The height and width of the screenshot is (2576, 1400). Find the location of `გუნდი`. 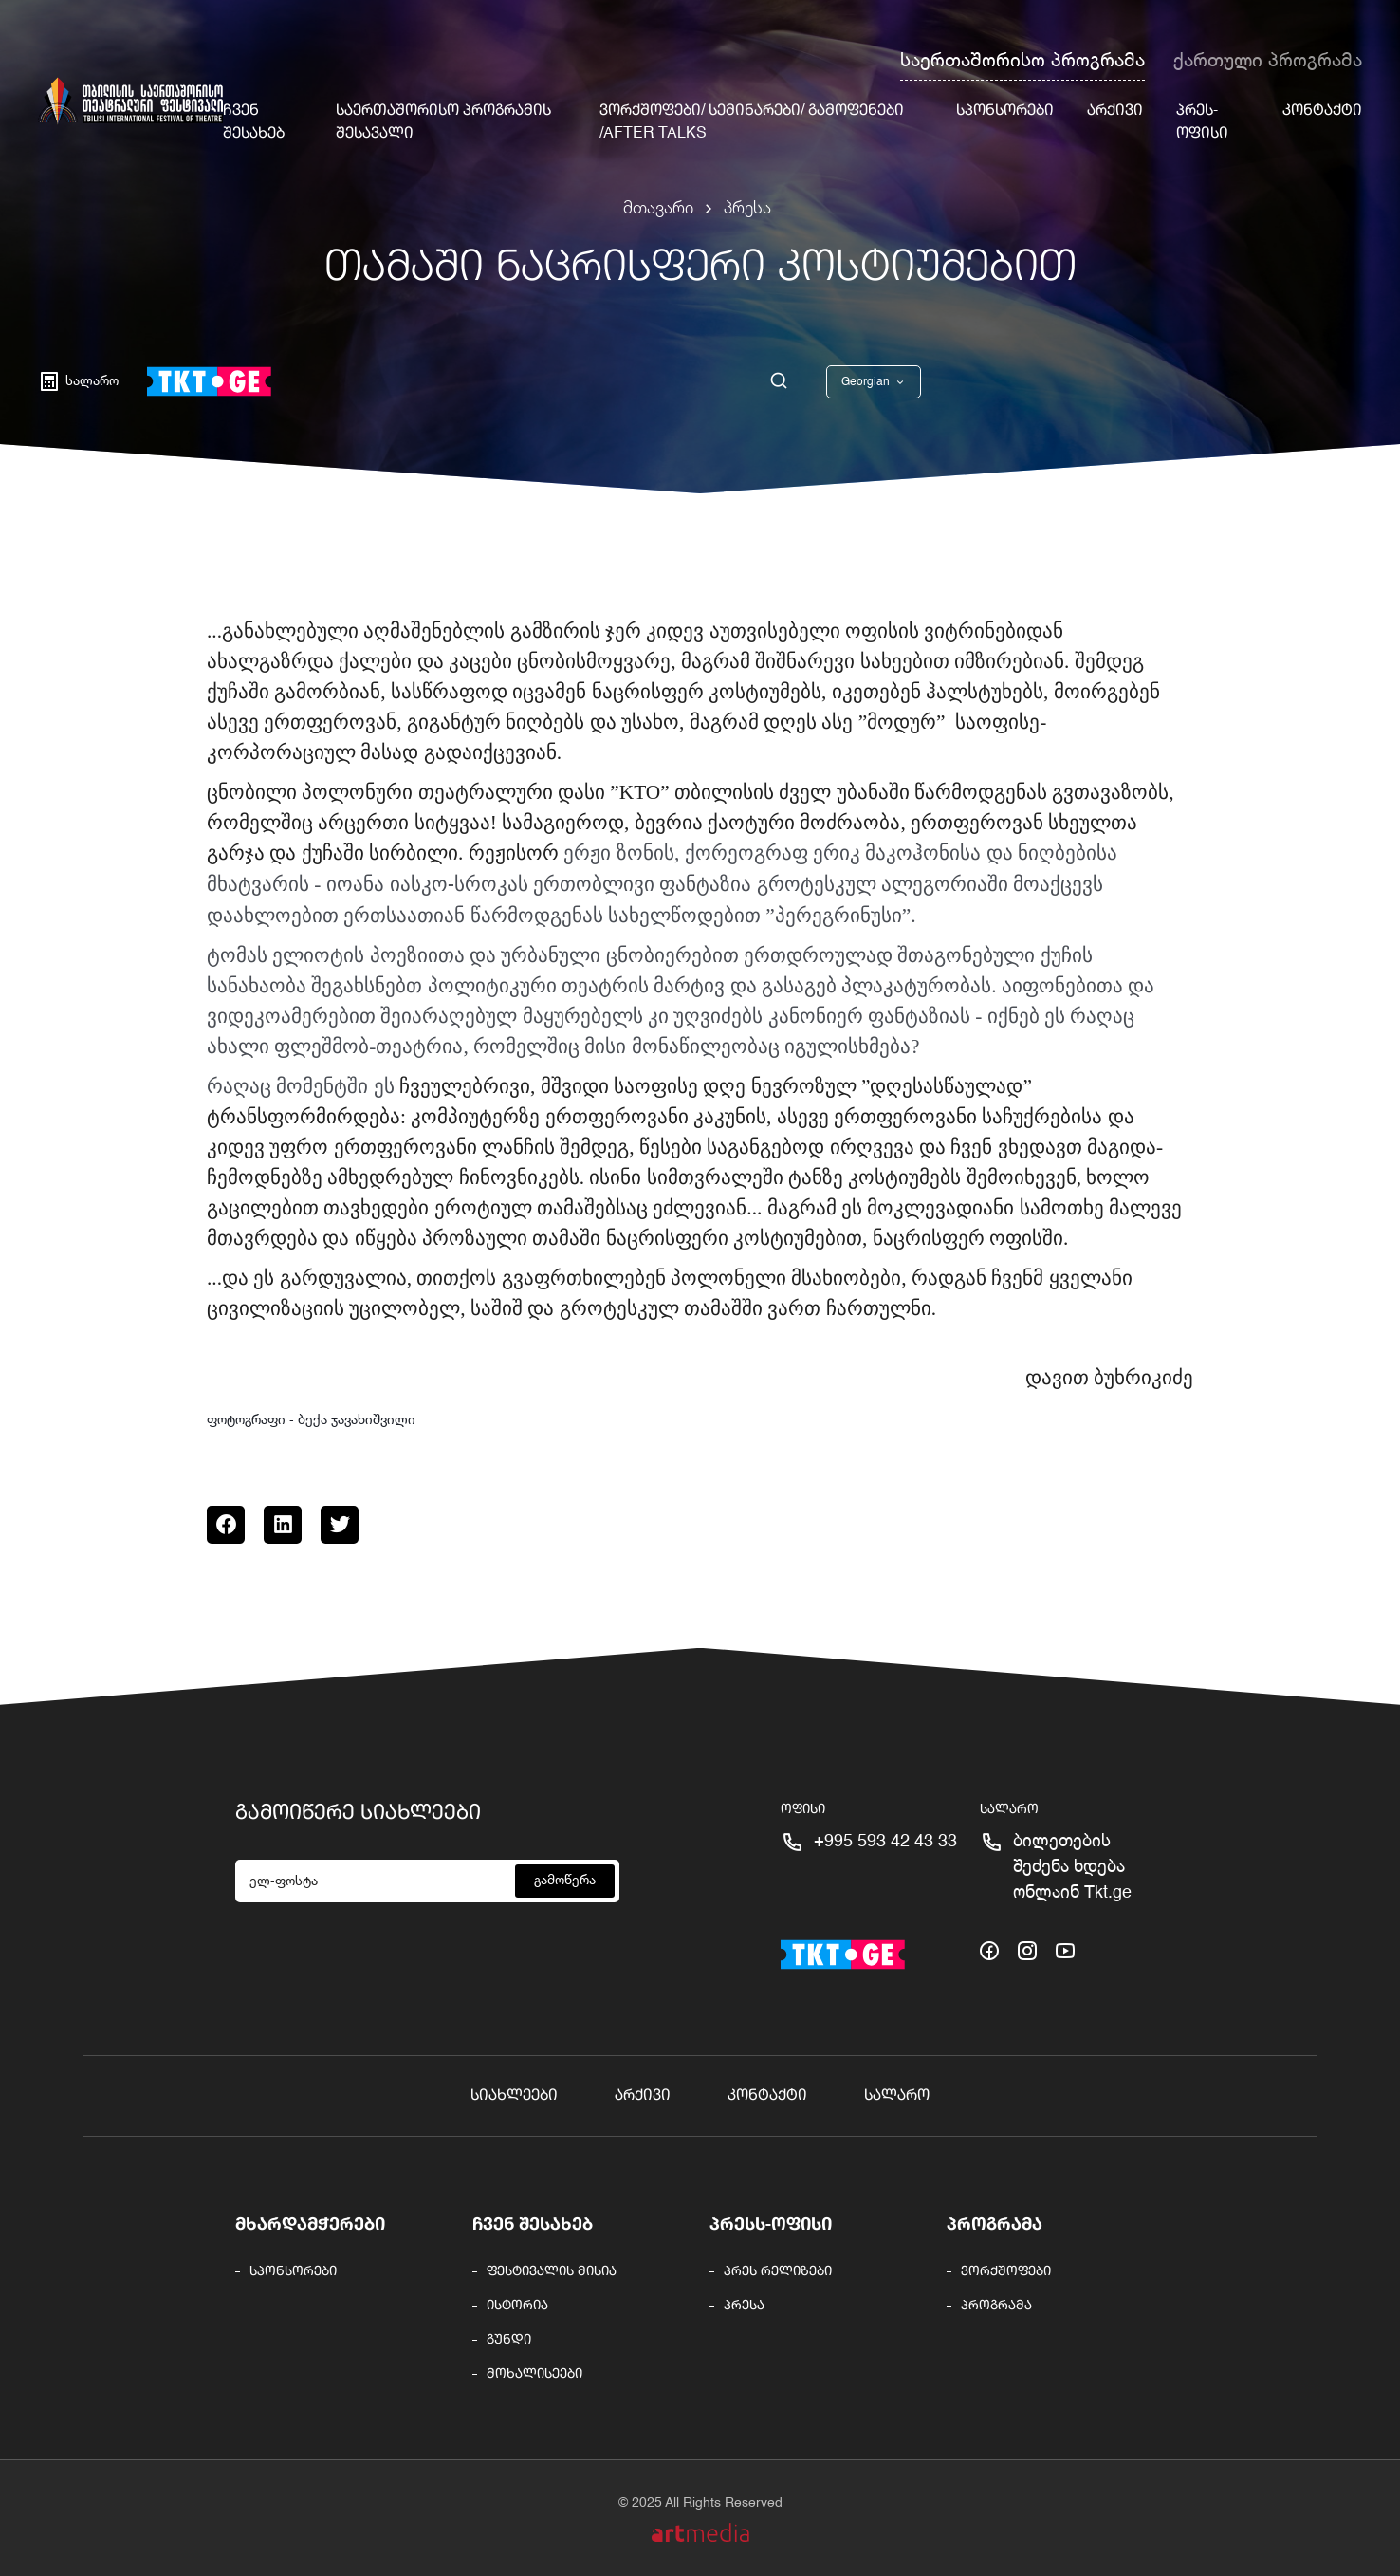

გუნდი is located at coordinates (509, 2339).